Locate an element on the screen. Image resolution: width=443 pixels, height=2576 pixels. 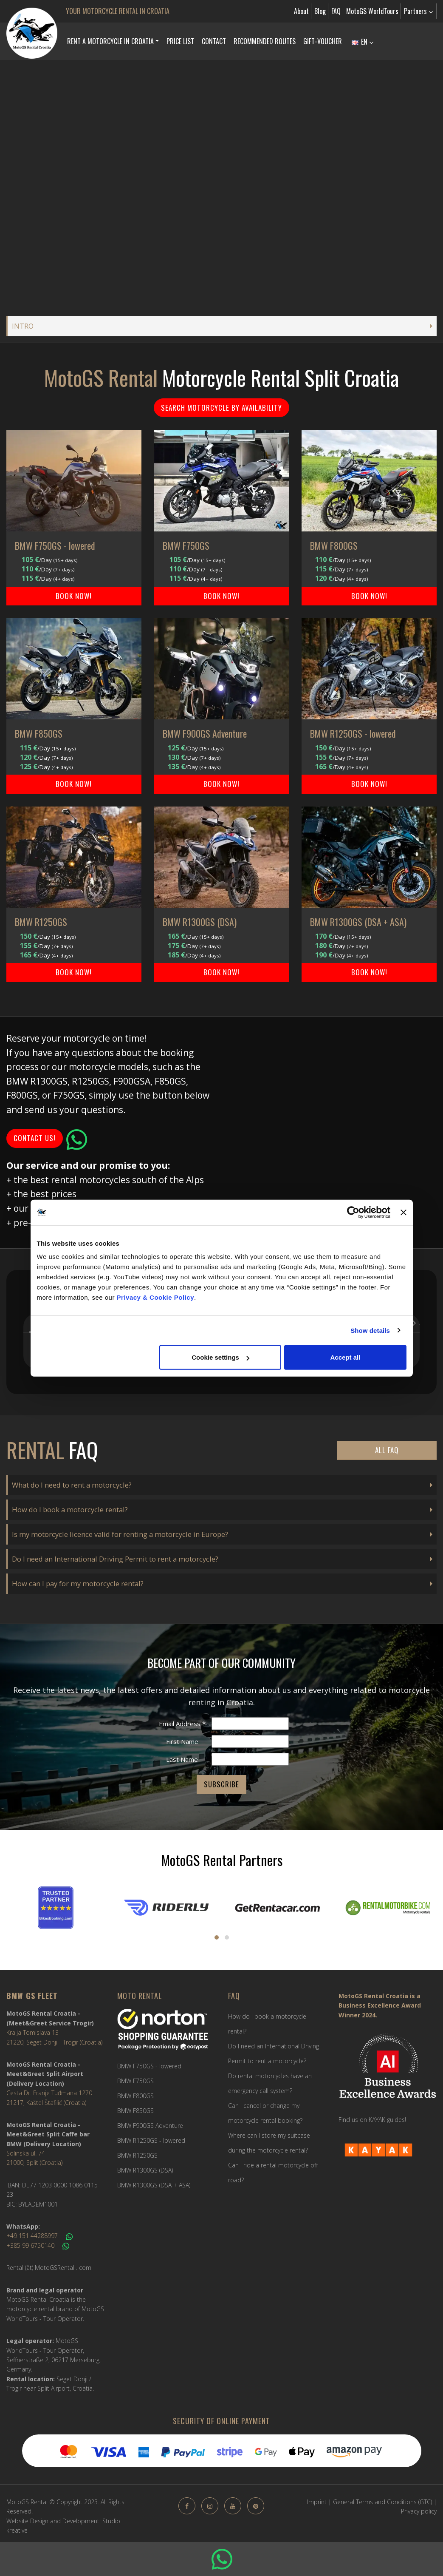
About is located at coordinates (301, 11).